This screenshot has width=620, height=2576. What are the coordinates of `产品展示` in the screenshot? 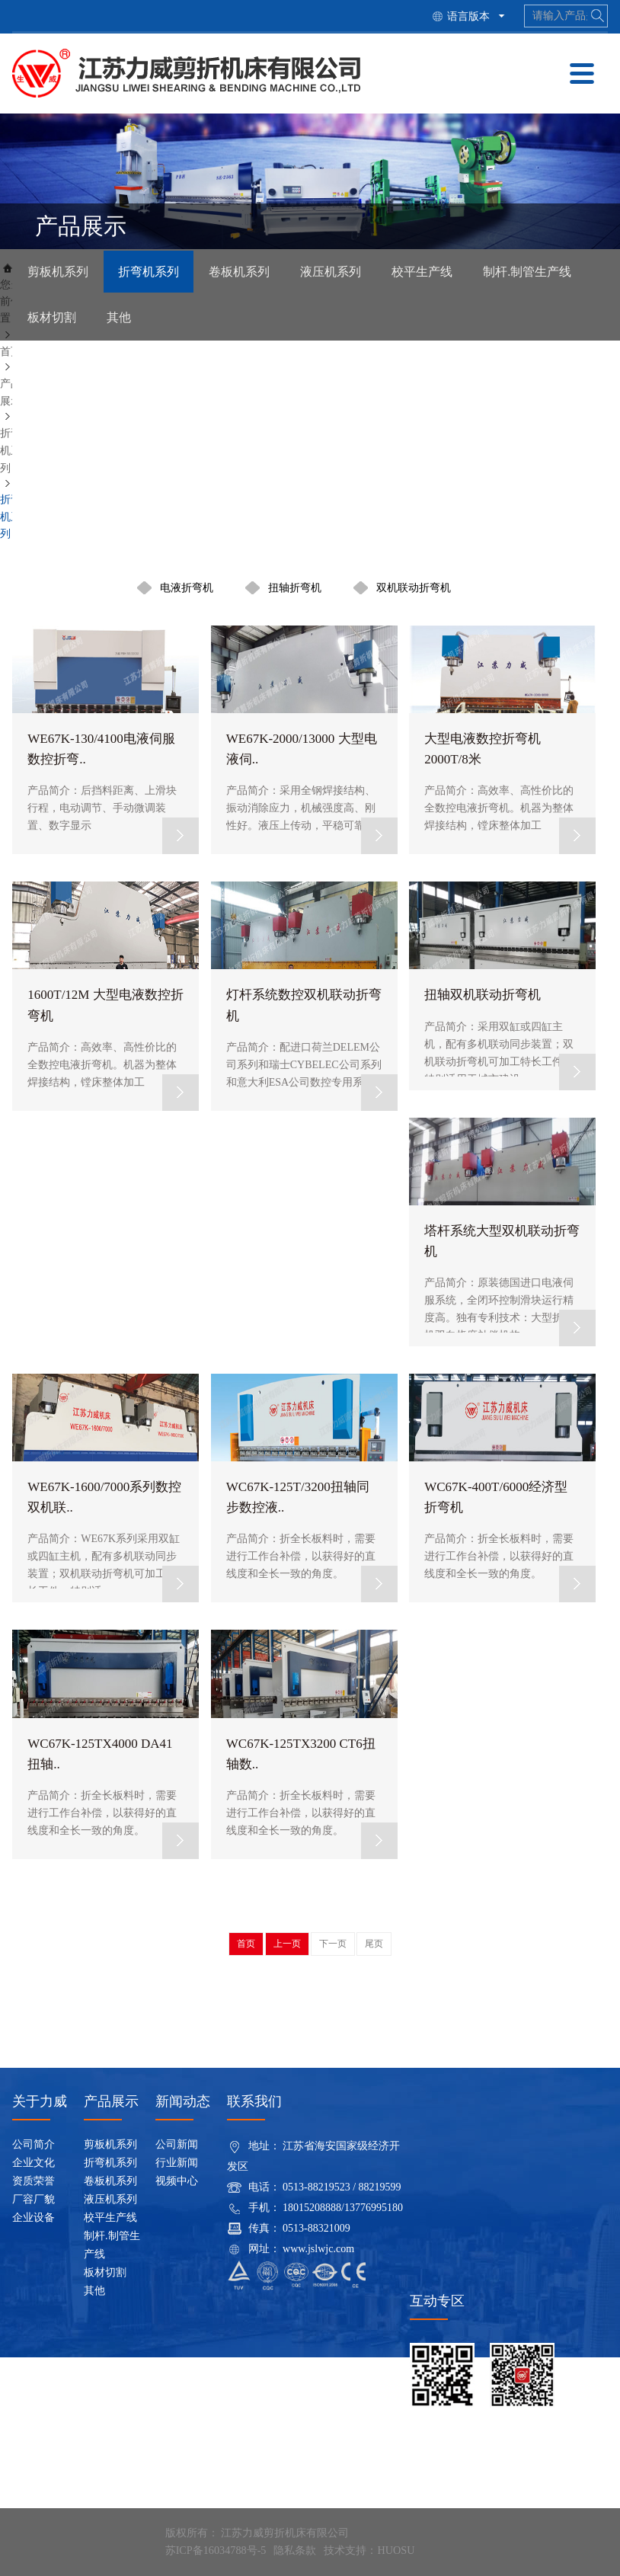 It's located at (111, 2101).